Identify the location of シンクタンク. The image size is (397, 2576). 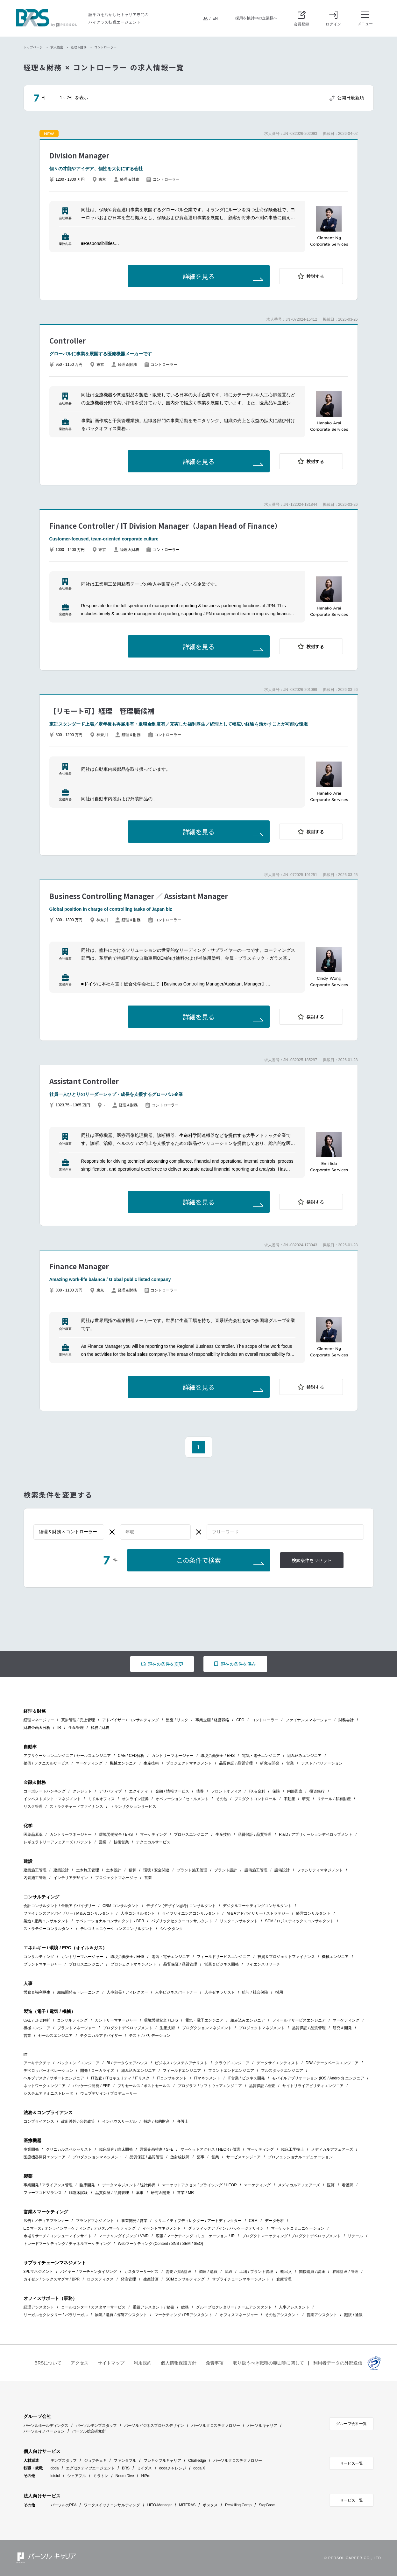
(171, 1928).